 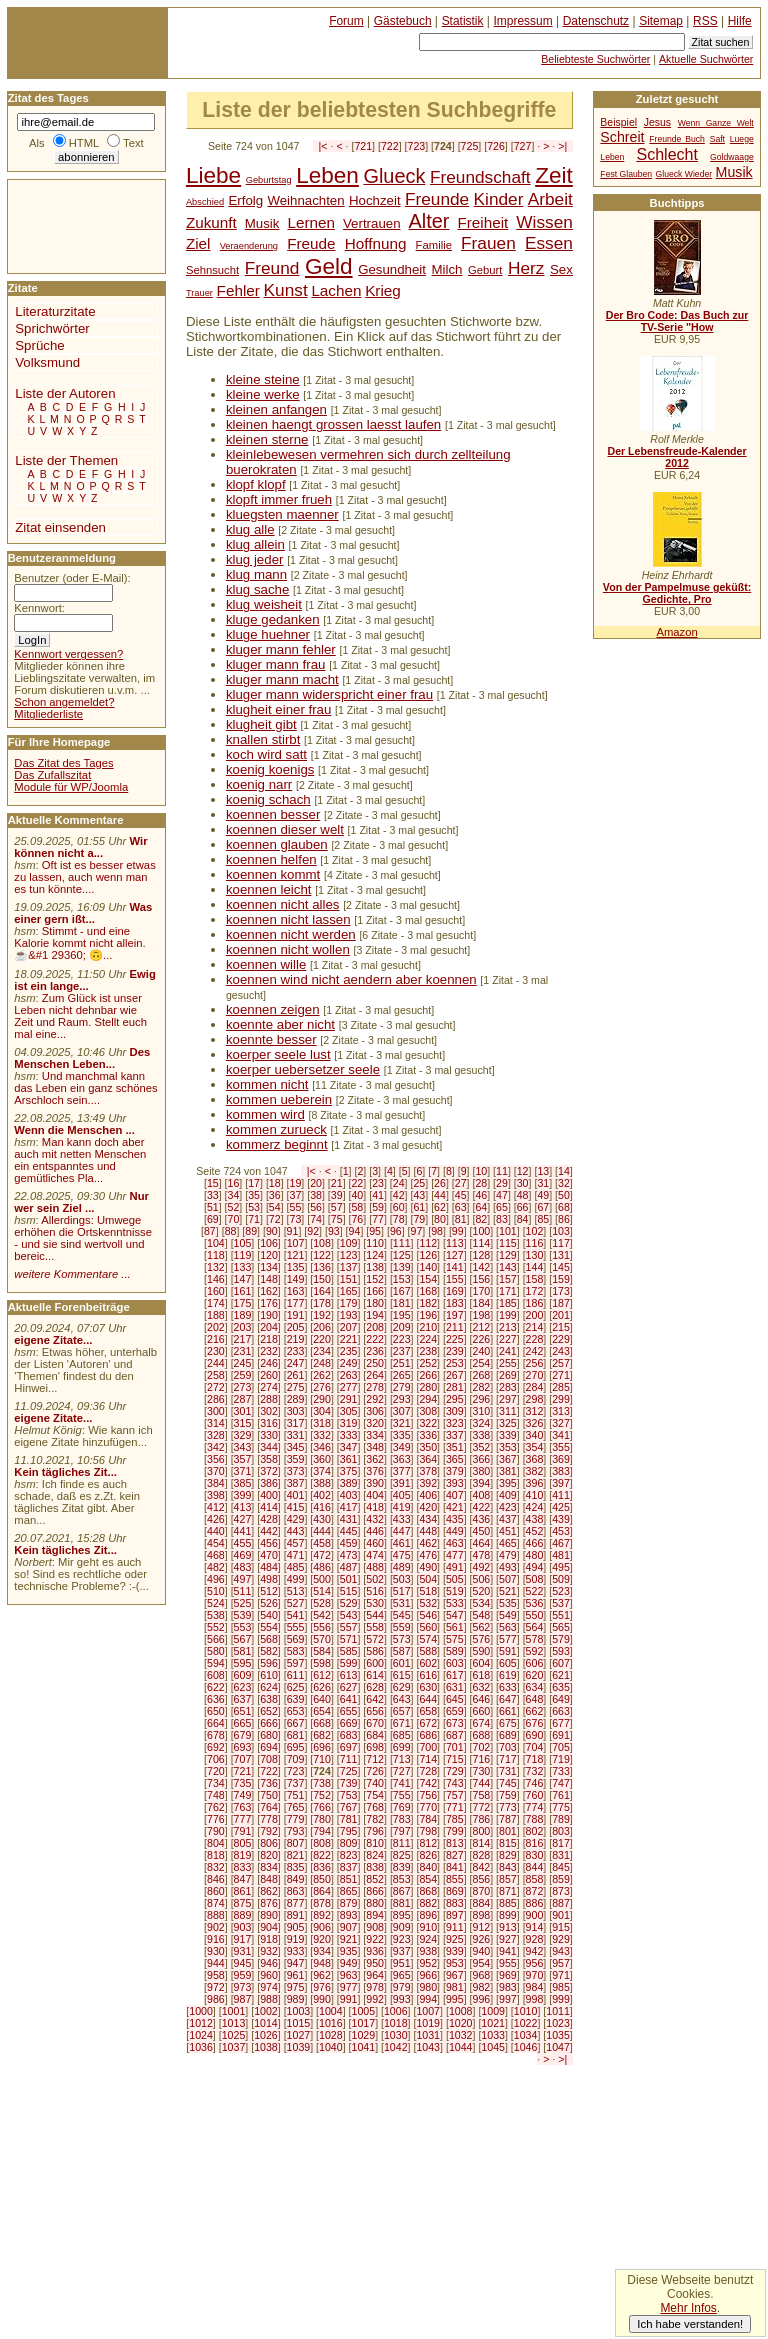 What do you see at coordinates (243, 1783) in the screenshot?
I see `735` at bounding box center [243, 1783].